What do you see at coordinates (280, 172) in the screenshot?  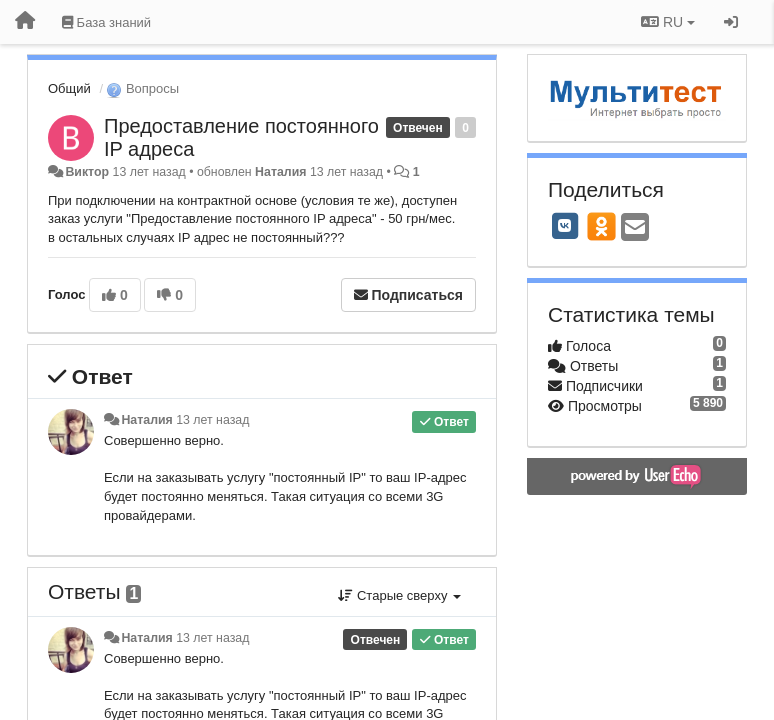 I see `Наталия` at bounding box center [280, 172].